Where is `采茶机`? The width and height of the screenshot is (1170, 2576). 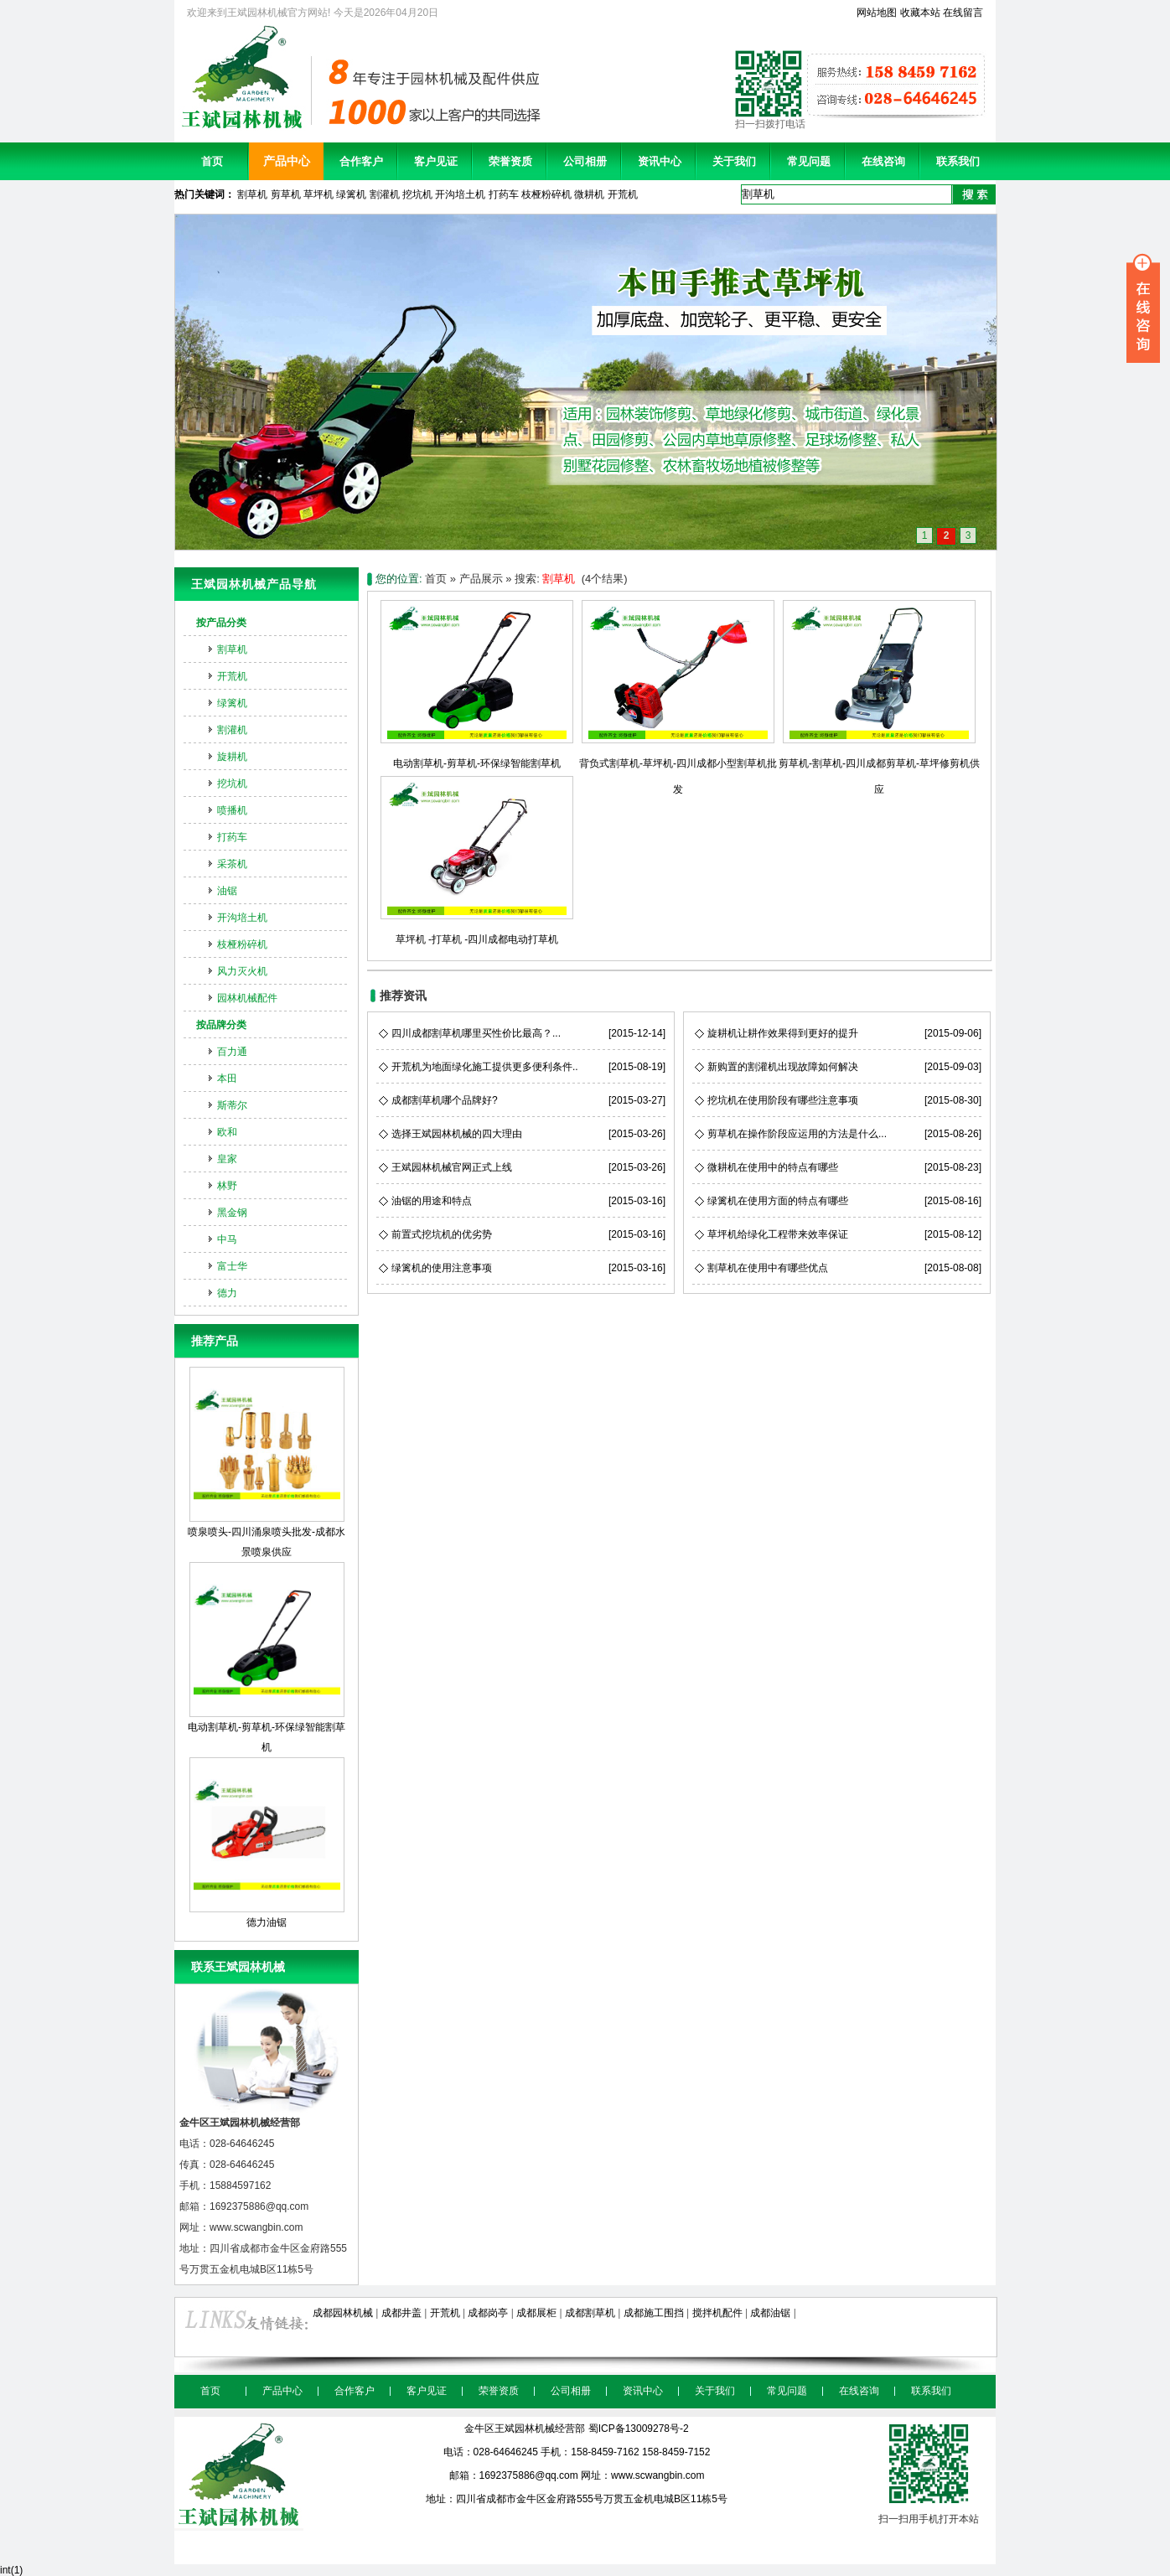
采茶机 is located at coordinates (232, 864).